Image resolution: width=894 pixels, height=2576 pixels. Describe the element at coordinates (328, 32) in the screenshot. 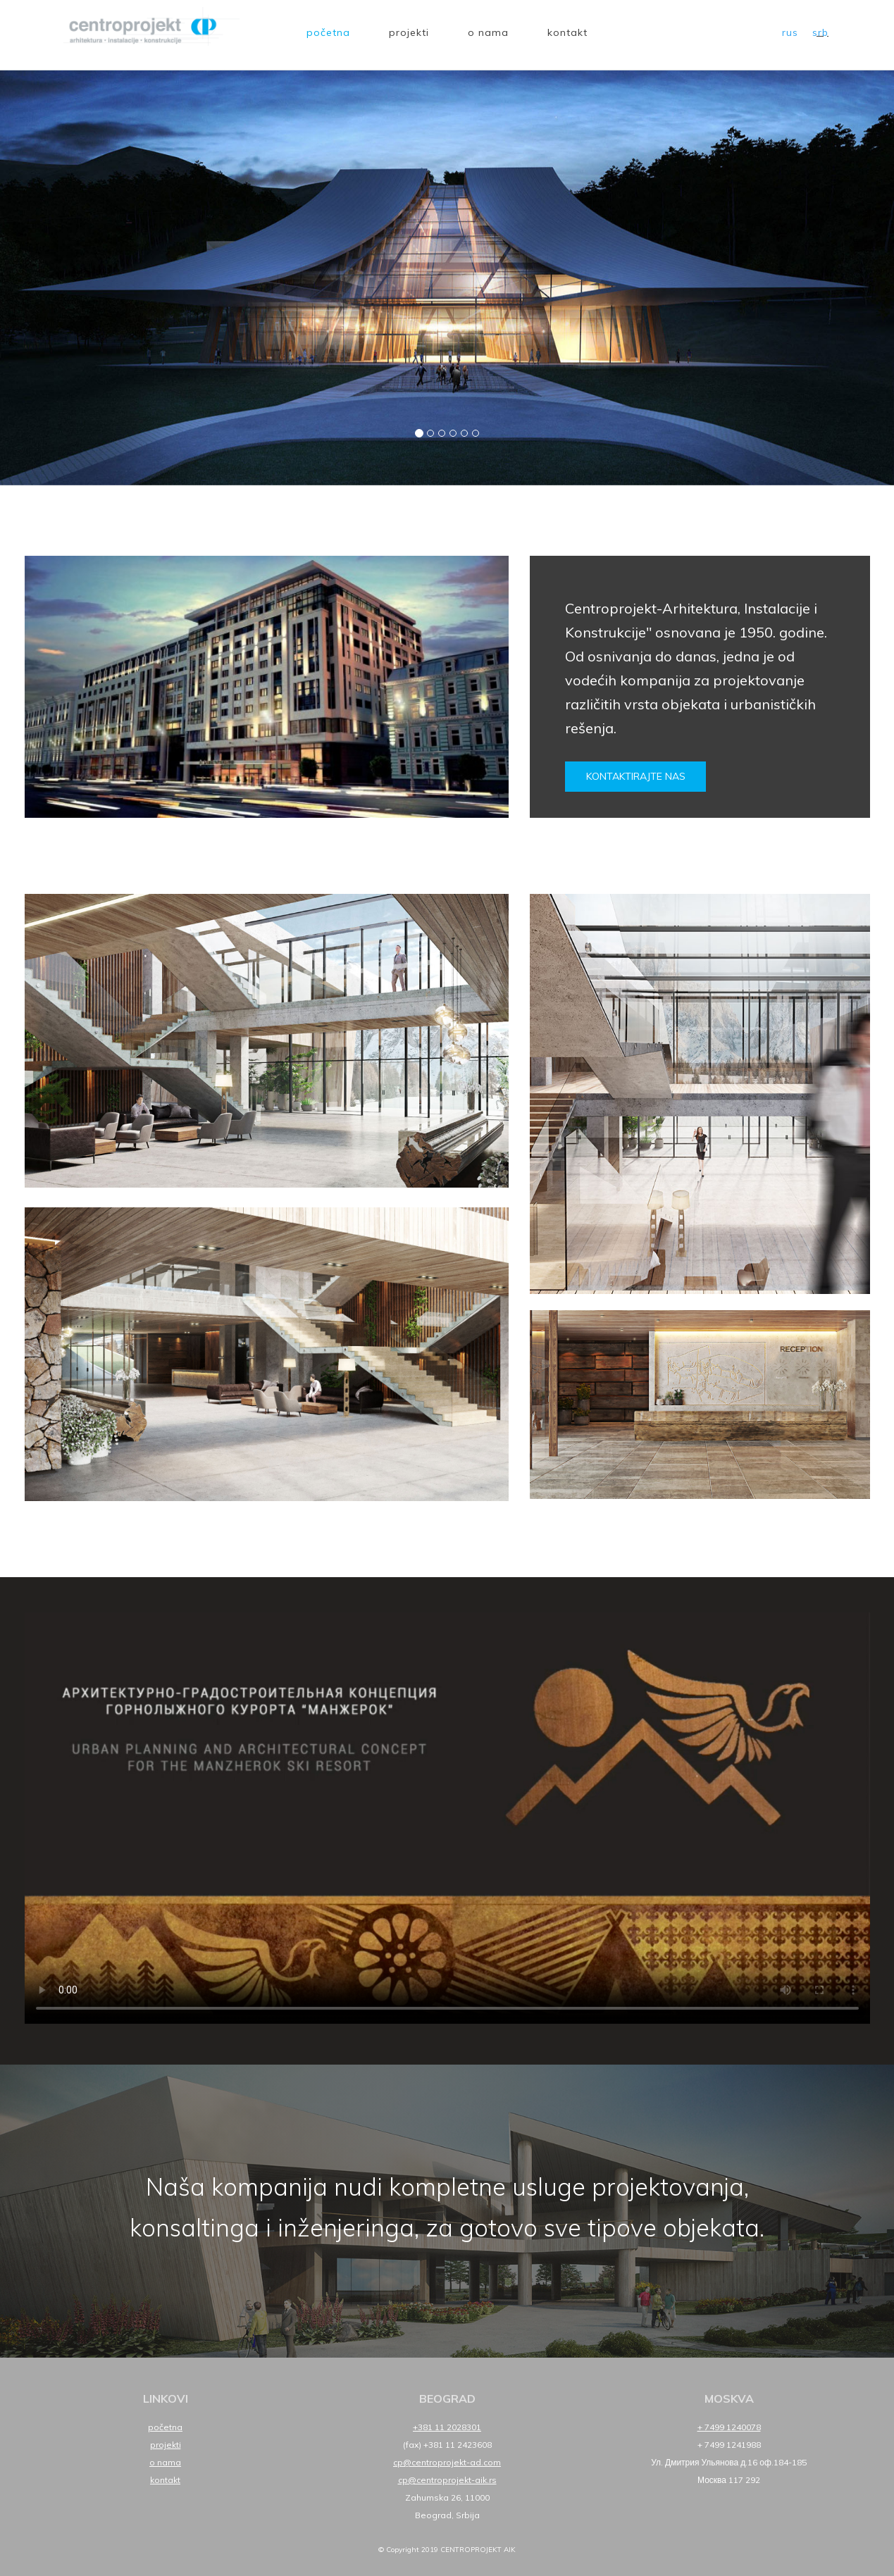

I see `Početna` at that location.